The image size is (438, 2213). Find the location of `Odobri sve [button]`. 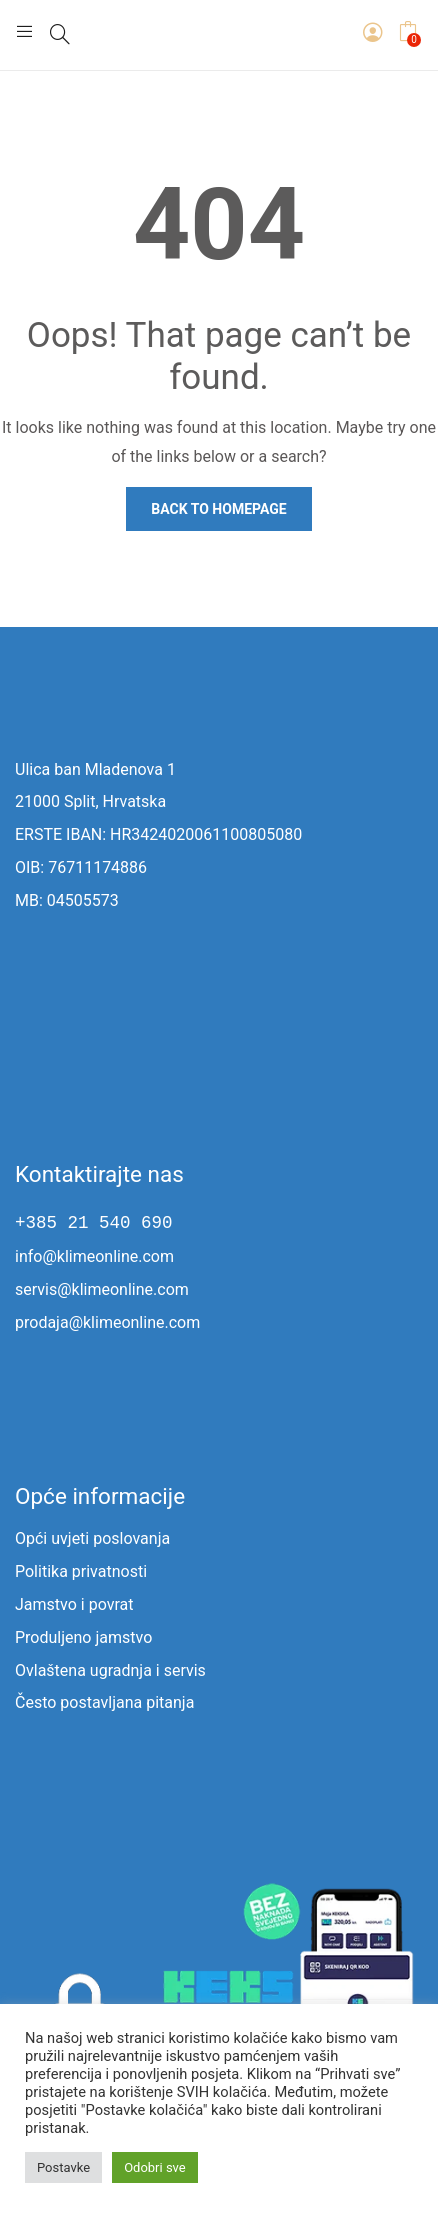

Odobri sve [button] is located at coordinates (155, 2167).